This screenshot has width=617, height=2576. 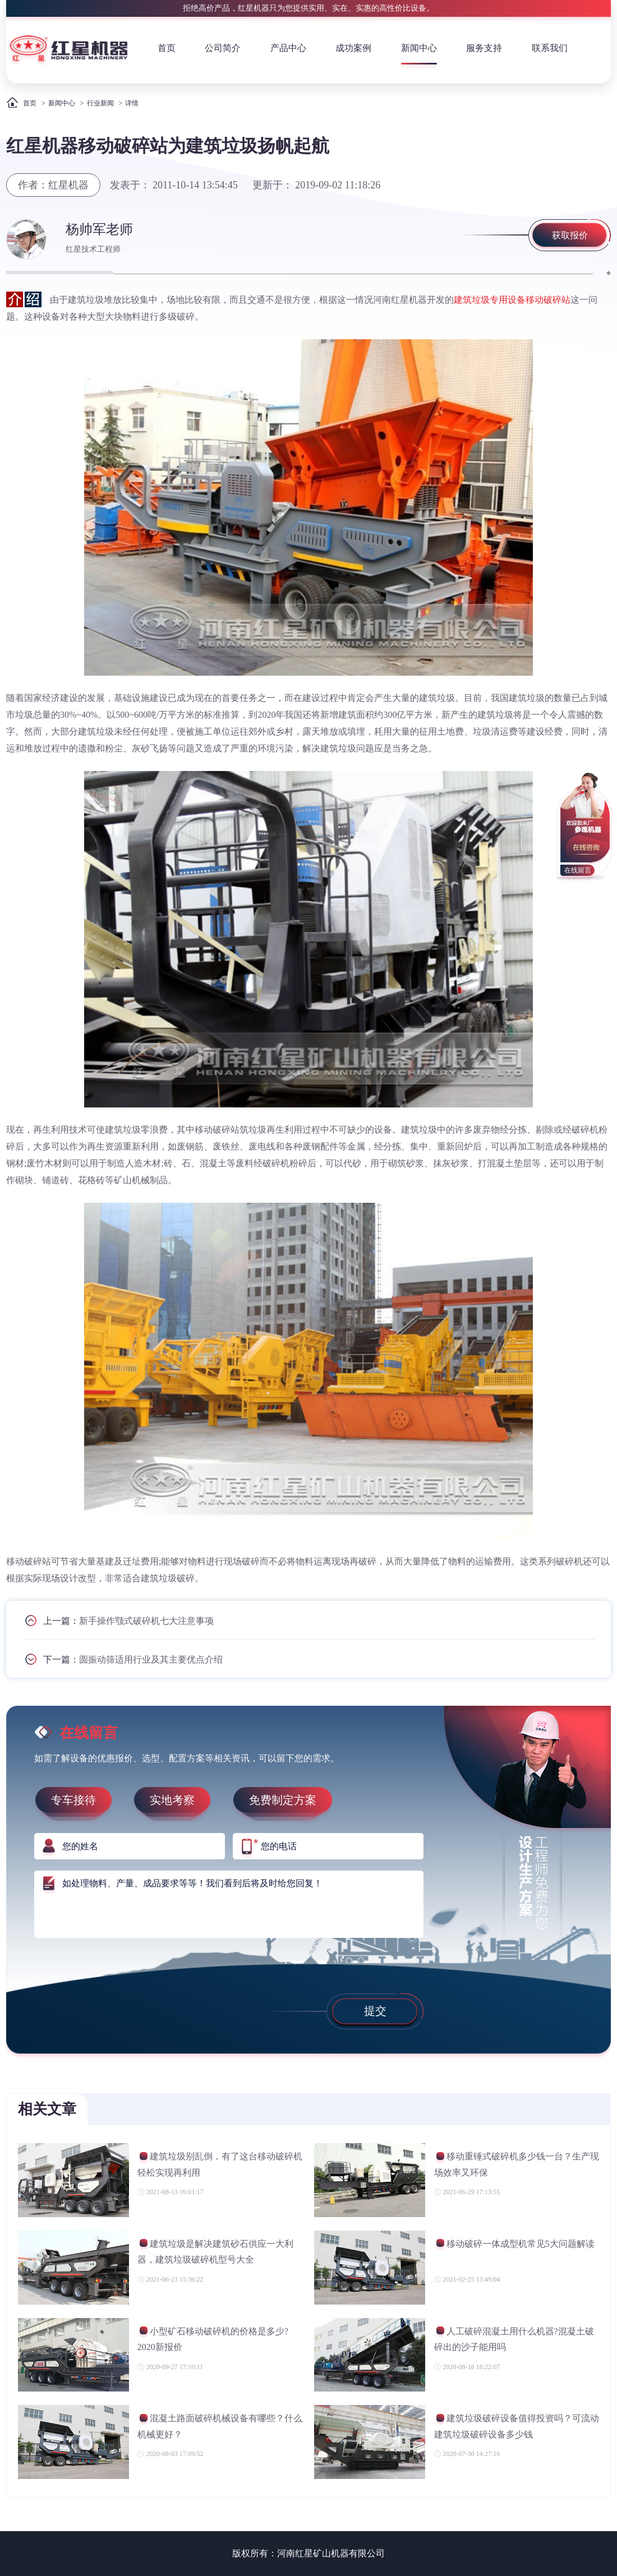 What do you see at coordinates (512, 299) in the screenshot?
I see `建筑垃圾专用设备移动破碎站` at bounding box center [512, 299].